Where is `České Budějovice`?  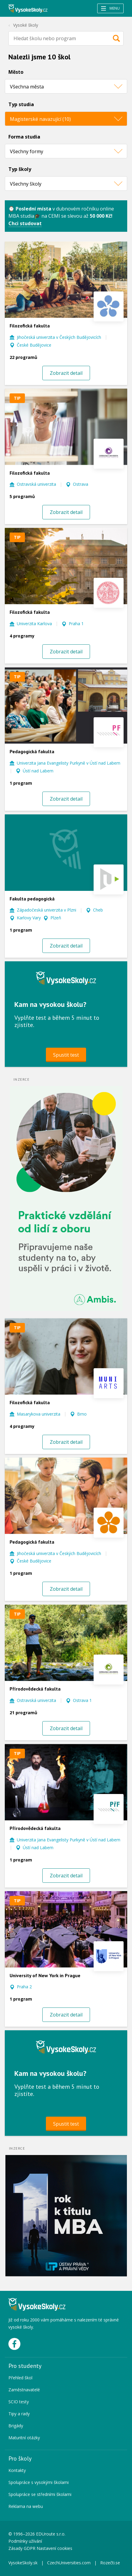 České Budějovice is located at coordinates (34, 345).